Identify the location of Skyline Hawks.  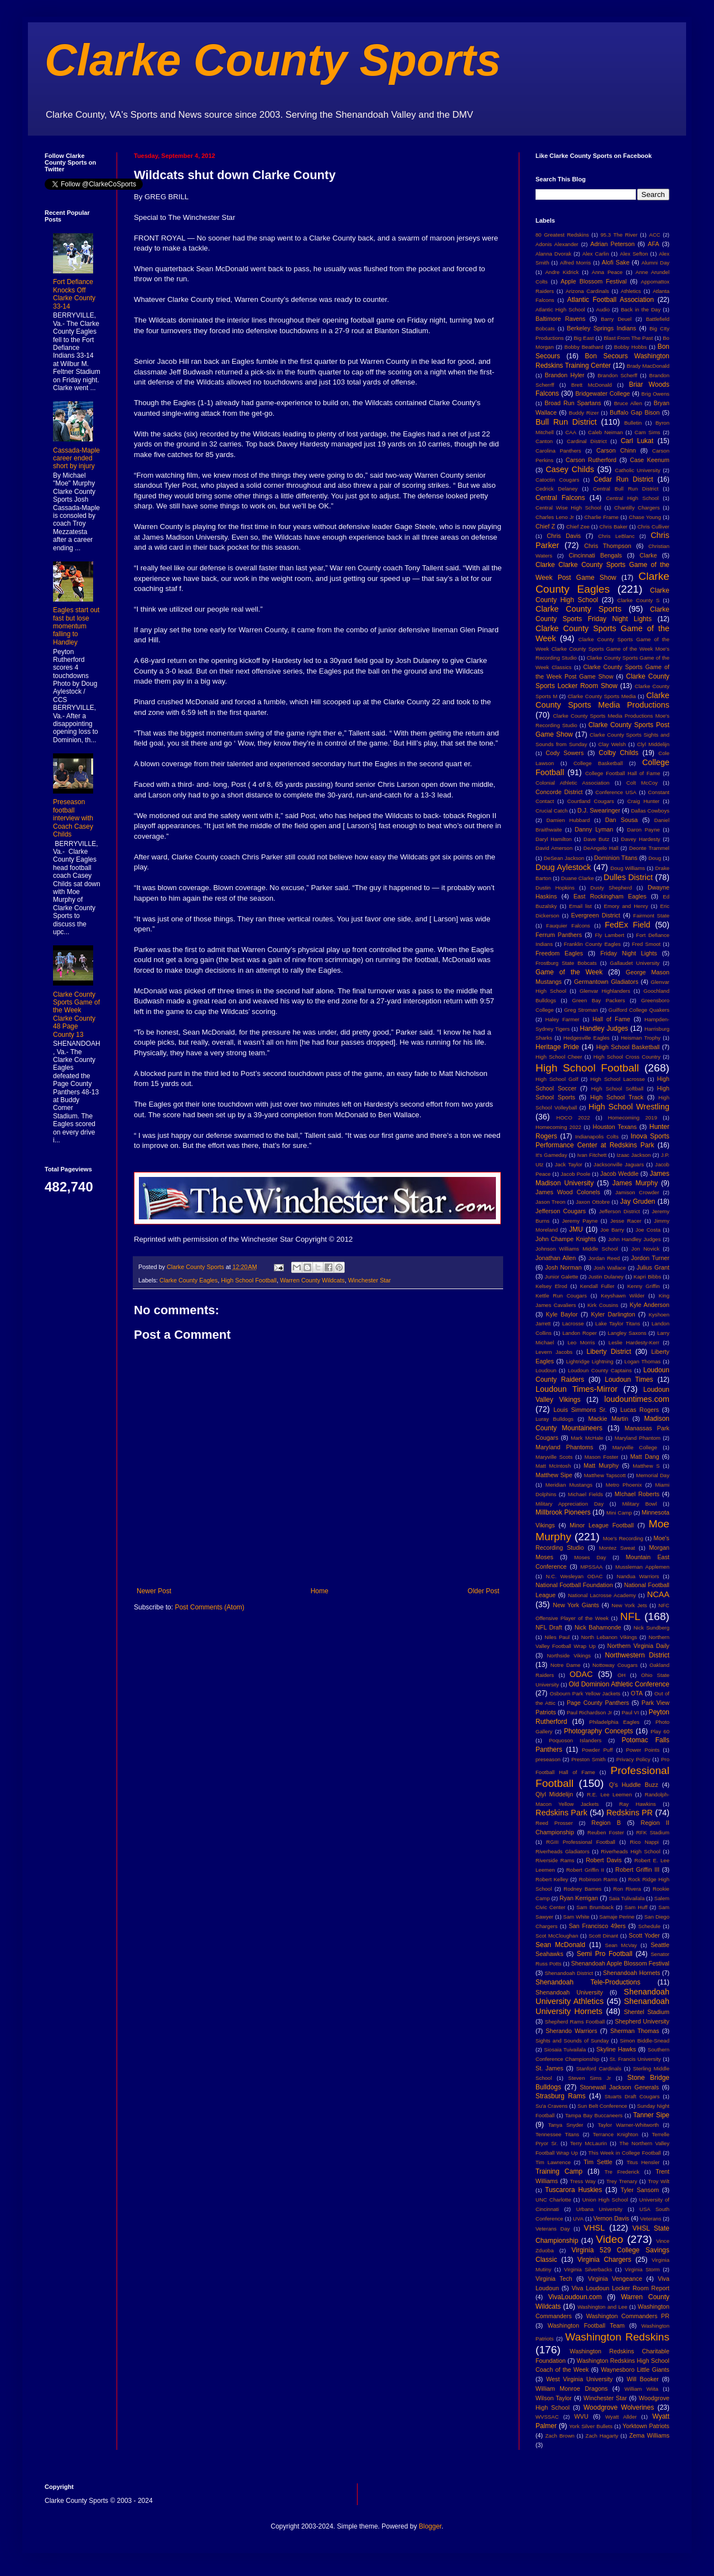
(616, 2049).